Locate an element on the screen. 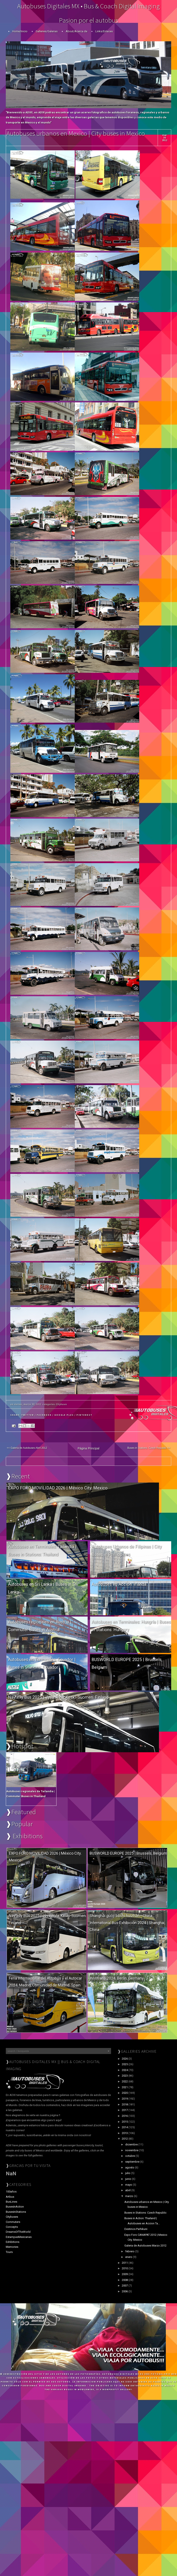  Autobuses en Terminales: Tailandia | Buses in Stations: Thailand is located at coordinates (42, 1550).